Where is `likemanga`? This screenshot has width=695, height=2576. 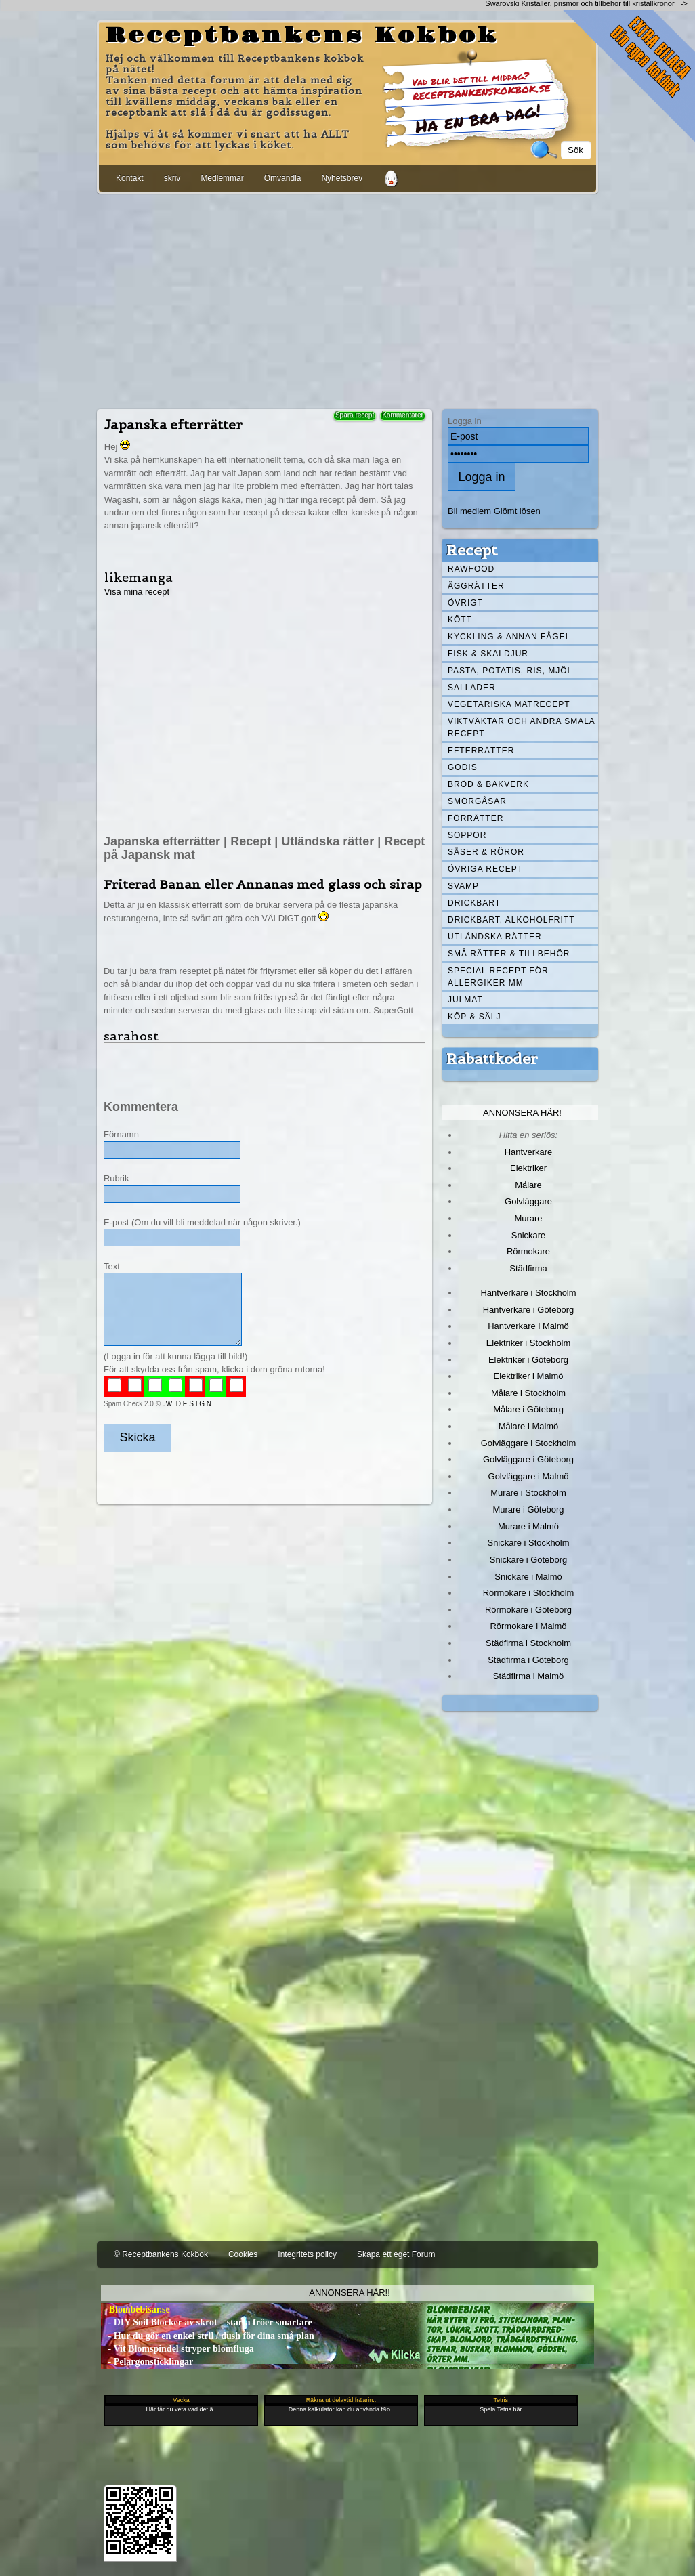
likemanga is located at coordinates (138, 577).